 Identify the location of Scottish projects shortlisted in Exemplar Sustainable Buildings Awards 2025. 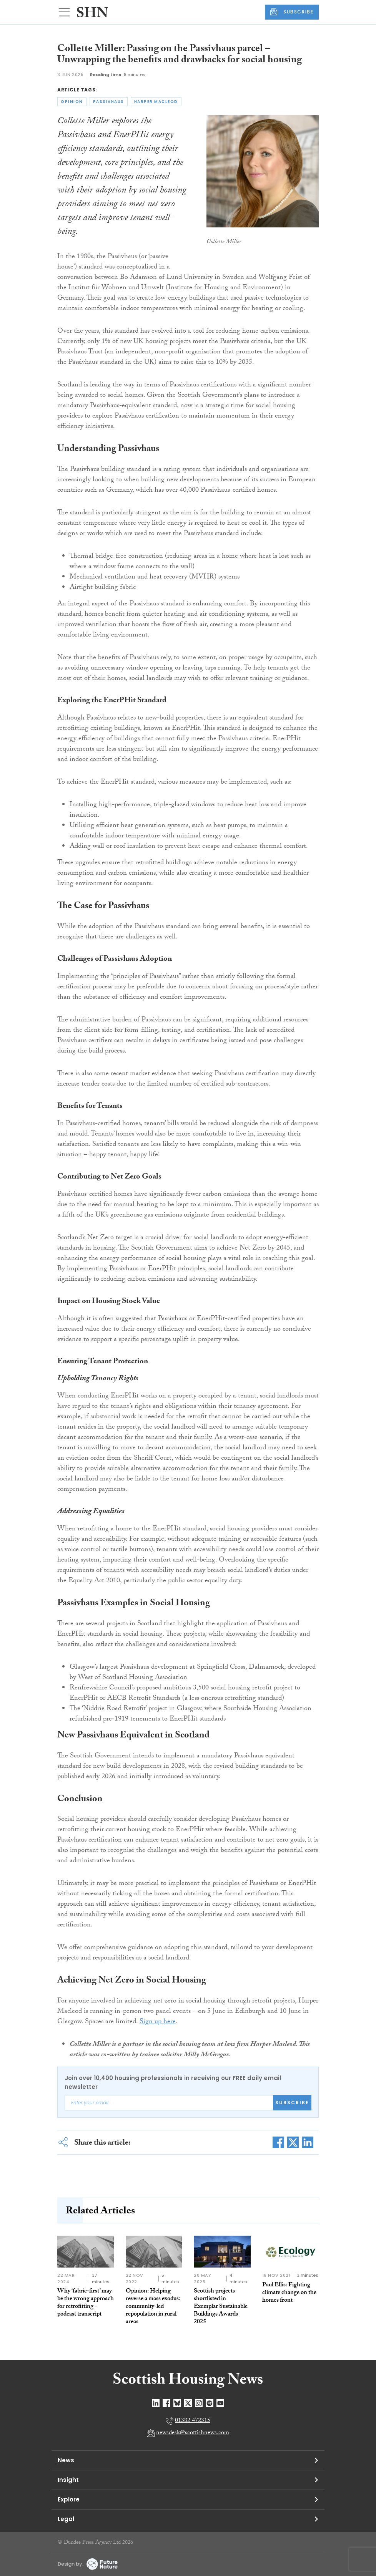
(221, 2306).